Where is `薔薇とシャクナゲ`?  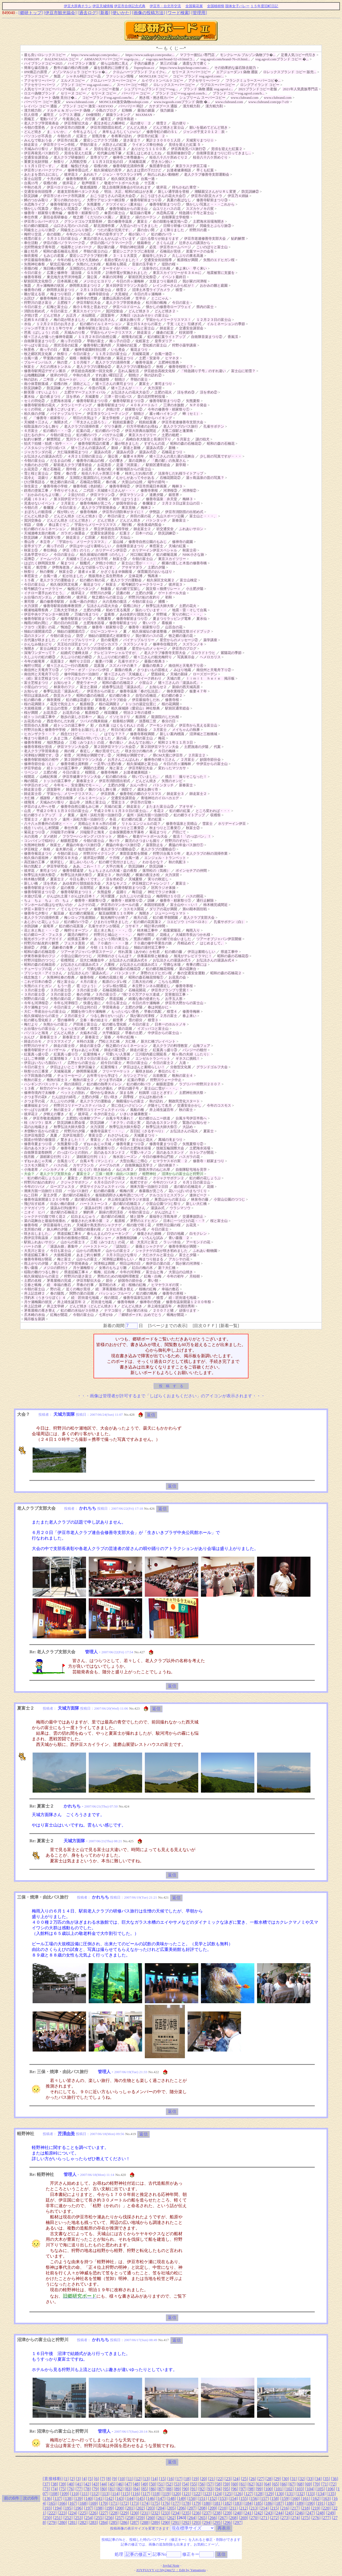
薔薇とシャクナゲ is located at coordinates (149, 1246).